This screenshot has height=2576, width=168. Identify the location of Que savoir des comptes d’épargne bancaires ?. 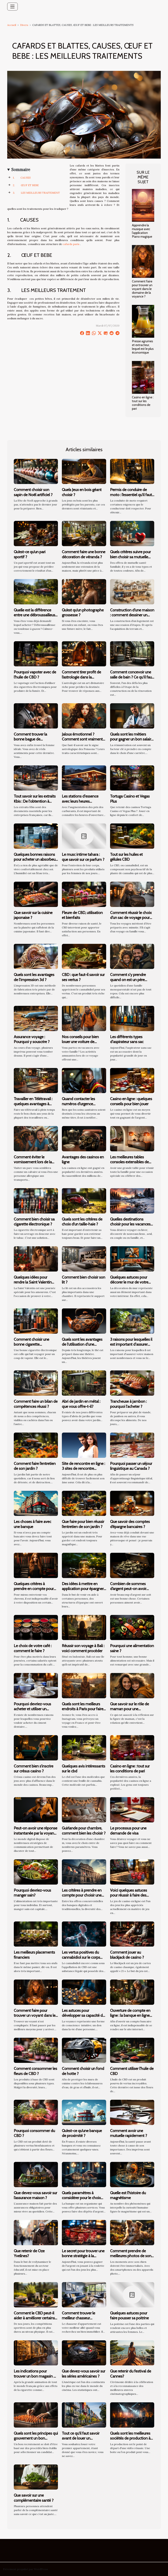
(130, 1524).